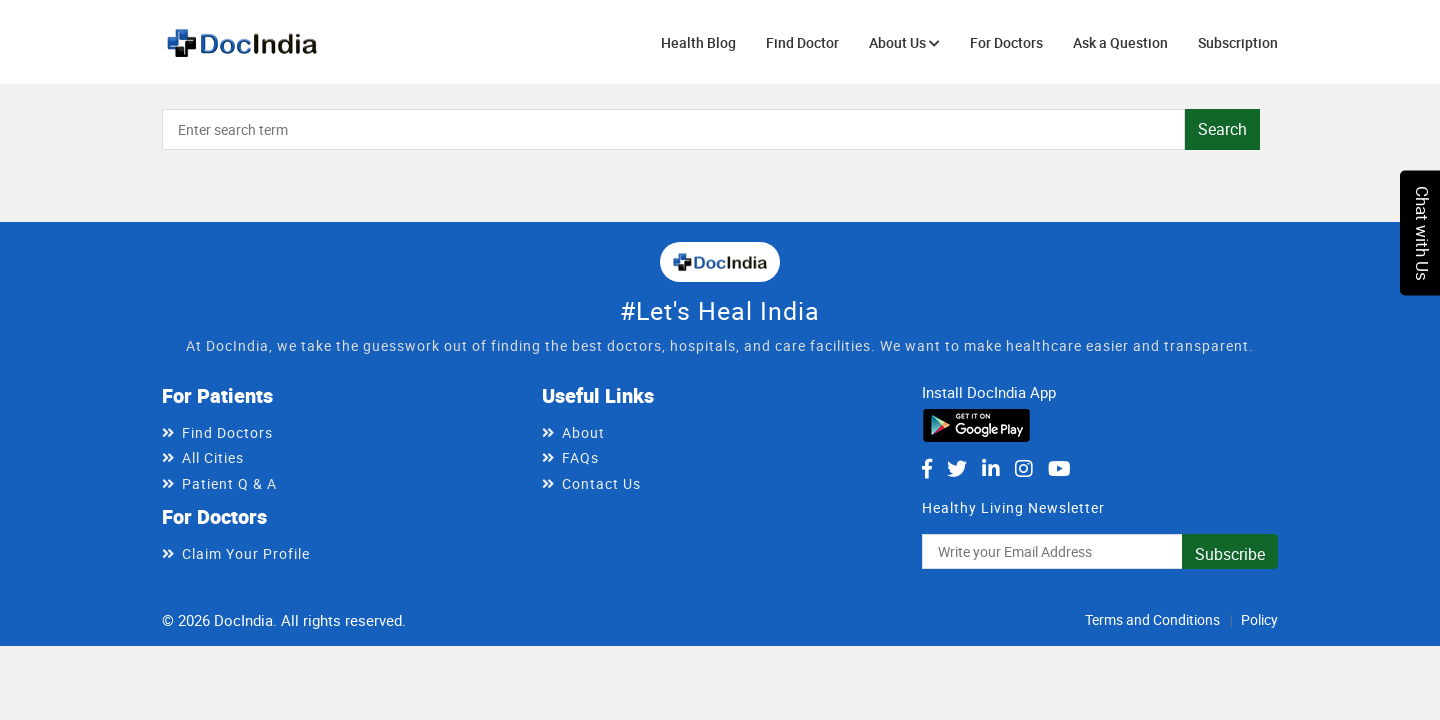 This screenshot has height=720, width=1440. Describe the element at coordinates (1238, 42) in the screenshot. I see `Subscription` at that location.